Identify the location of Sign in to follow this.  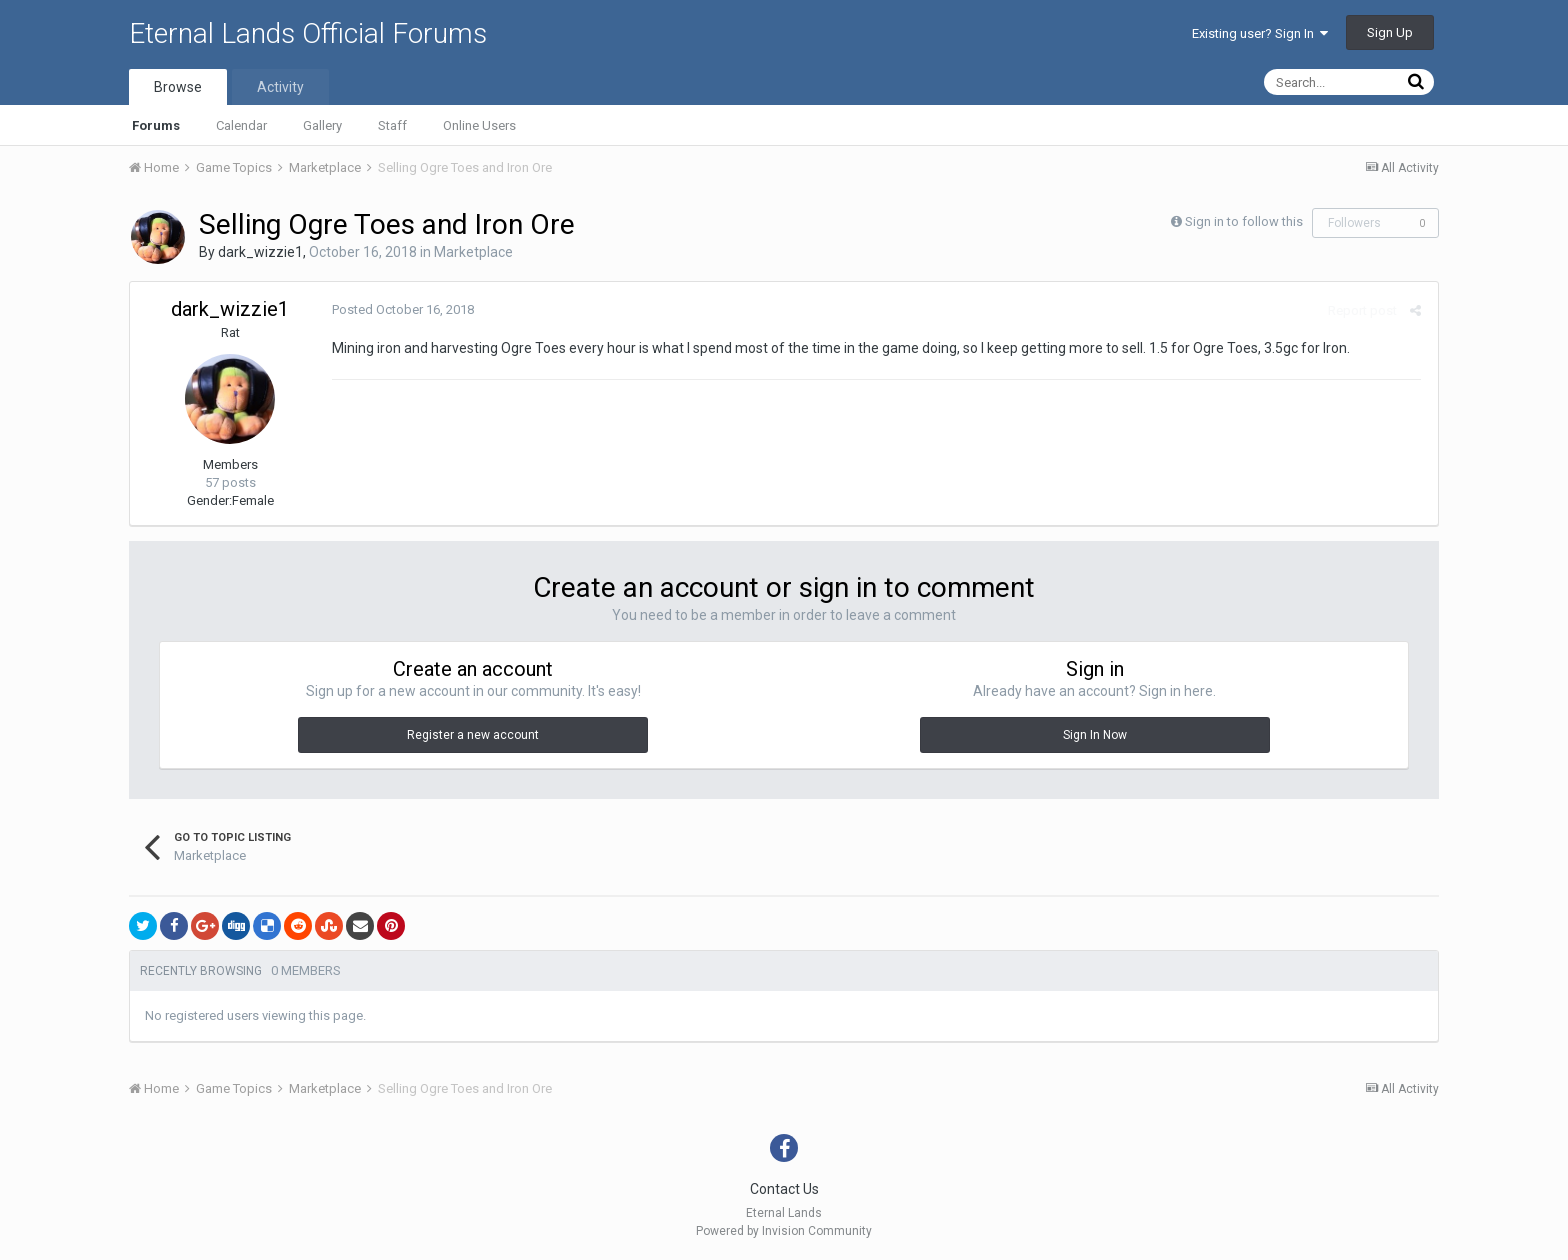
(1244, 221).